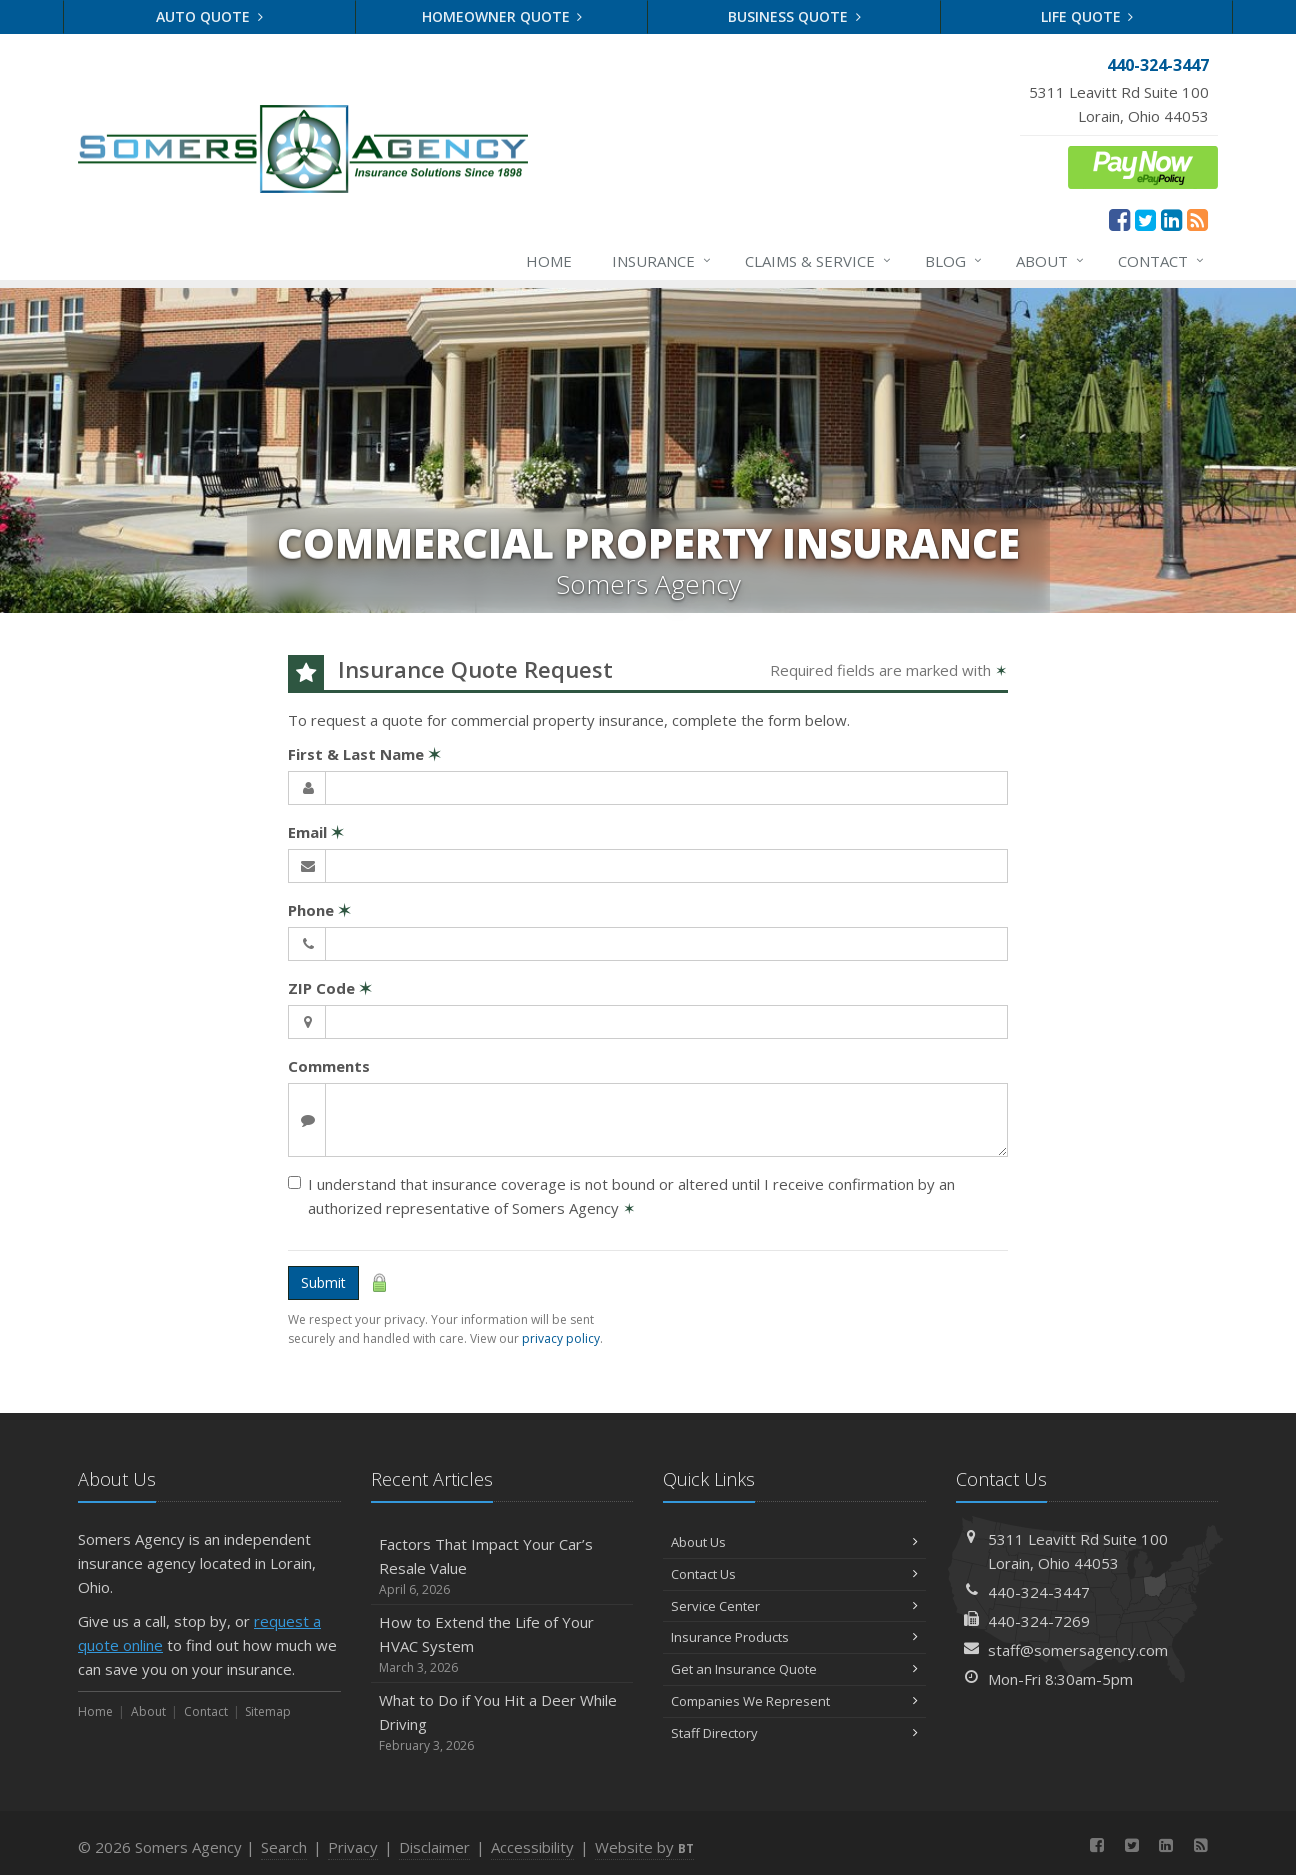 The height and width of the screenshot is (1875, 1296). I want to click on [LinkedIn (opens in a new tab)], so click(1171, 219).